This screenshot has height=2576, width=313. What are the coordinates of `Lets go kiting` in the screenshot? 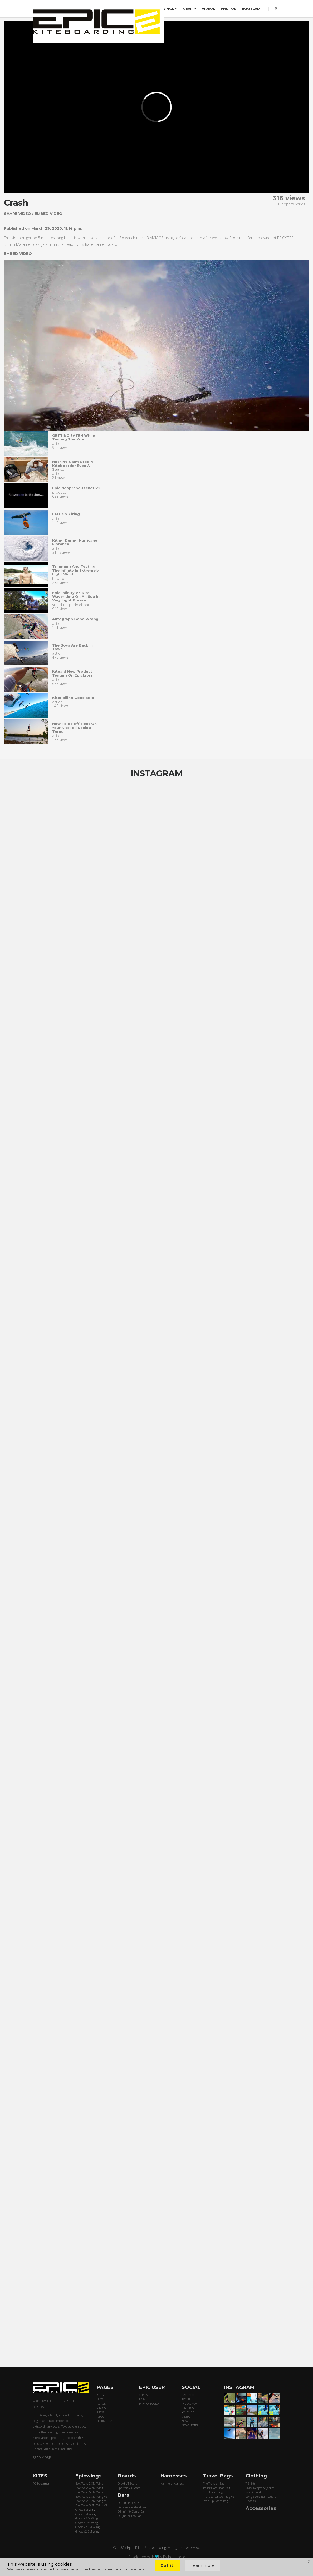 It's located at (66, 514).